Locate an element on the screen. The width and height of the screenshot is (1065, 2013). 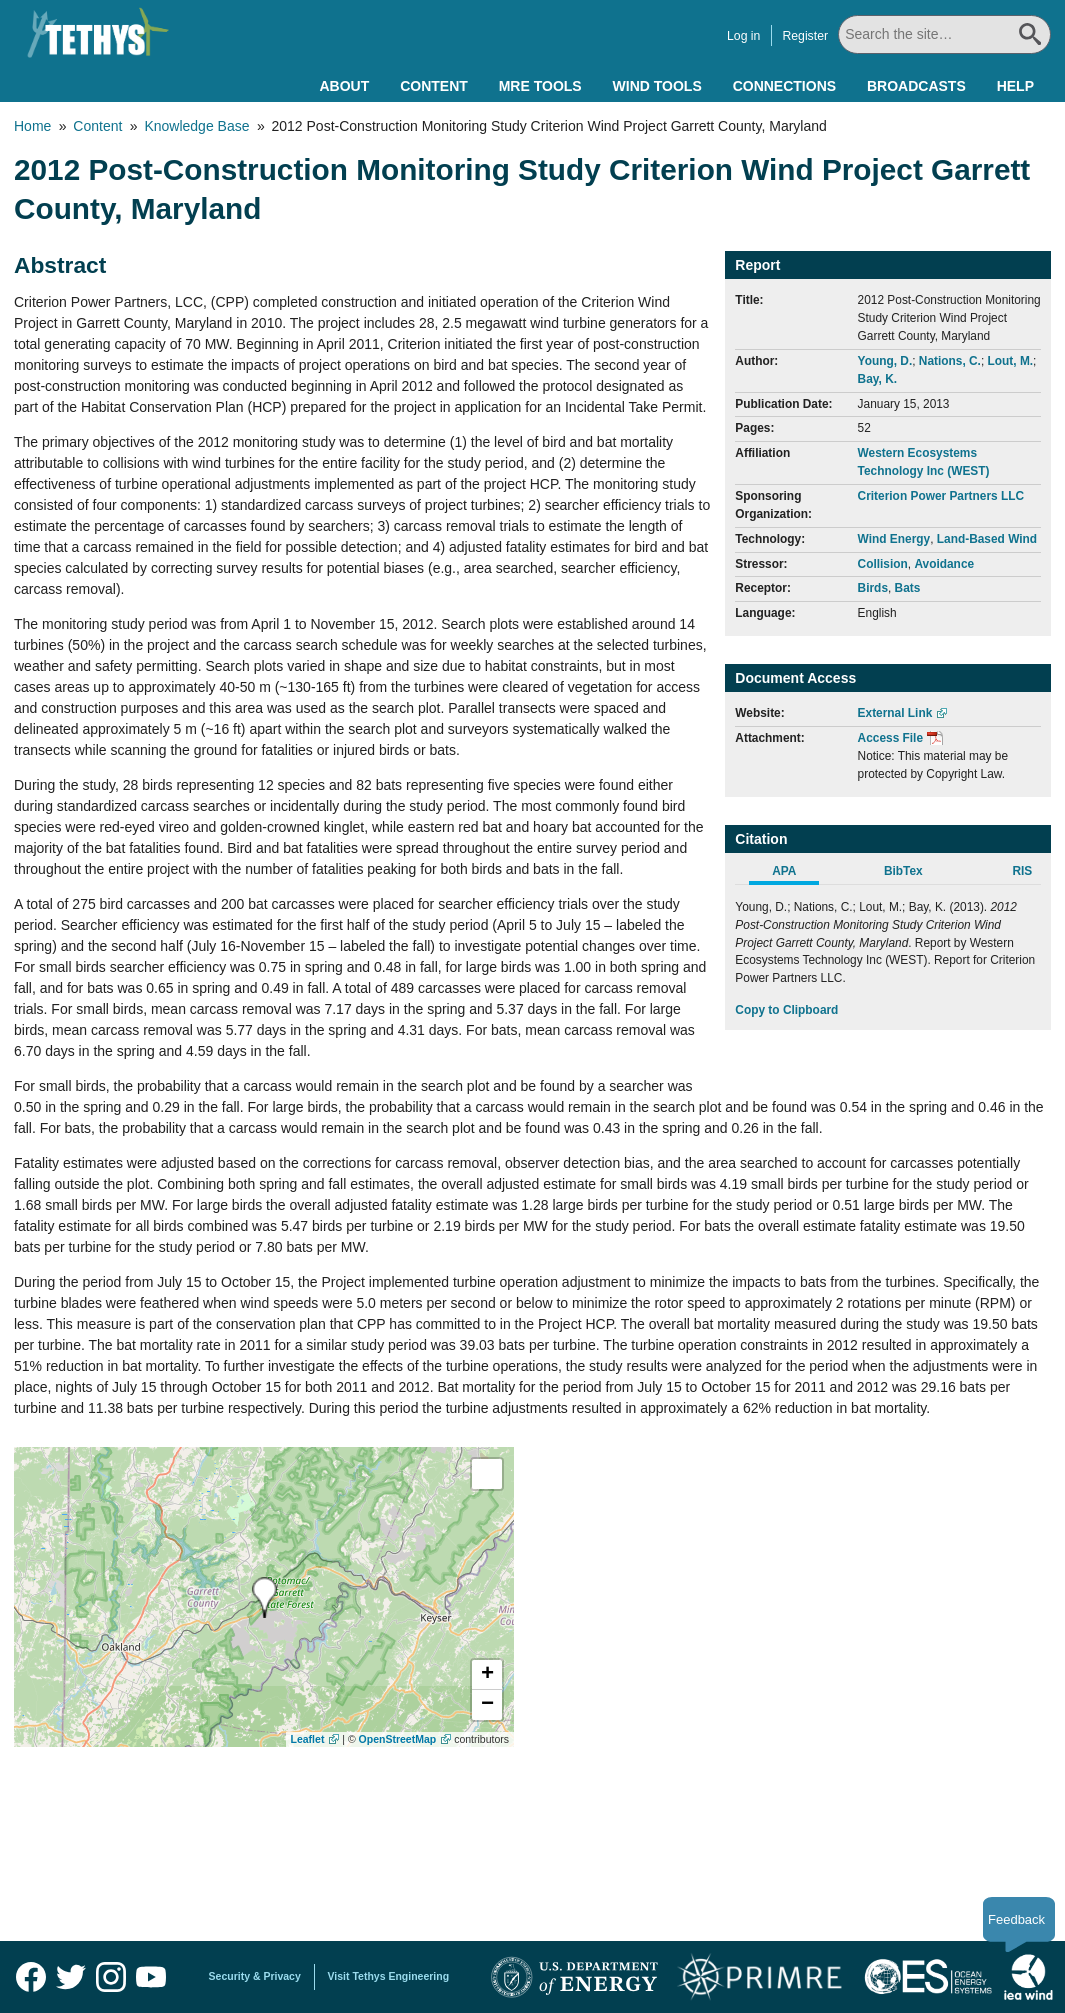
Broadcasts is located at coordinates (916, 86).